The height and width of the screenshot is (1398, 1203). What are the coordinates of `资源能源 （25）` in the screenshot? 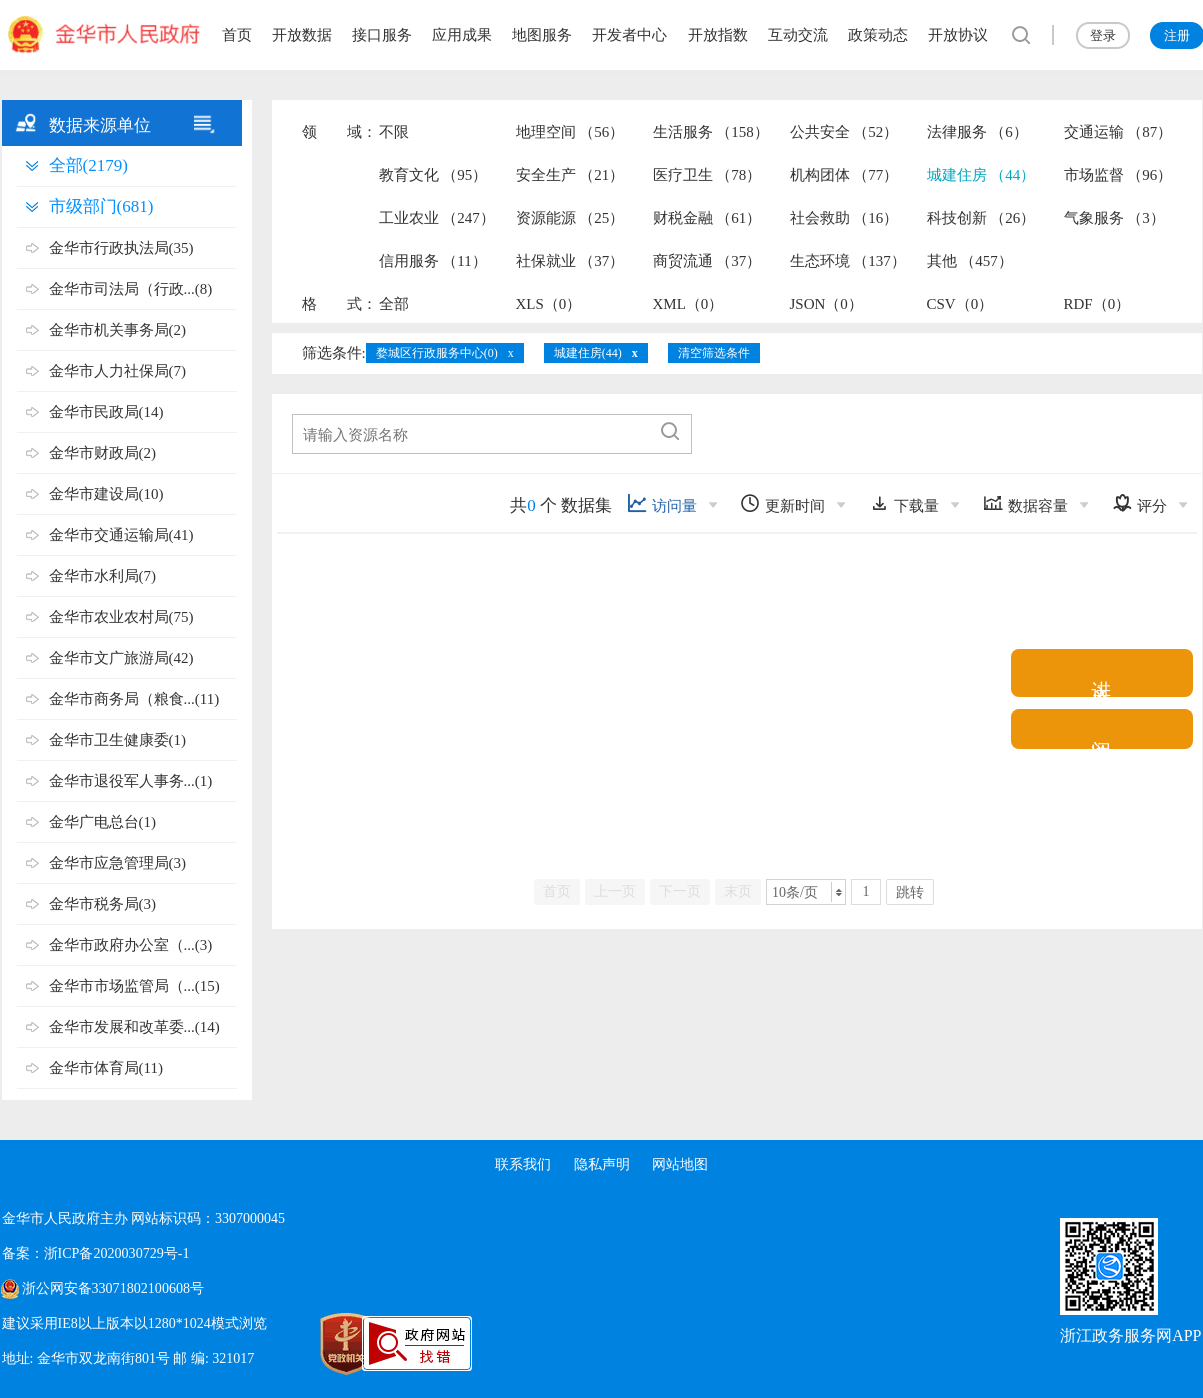 It's located at (570, 218).